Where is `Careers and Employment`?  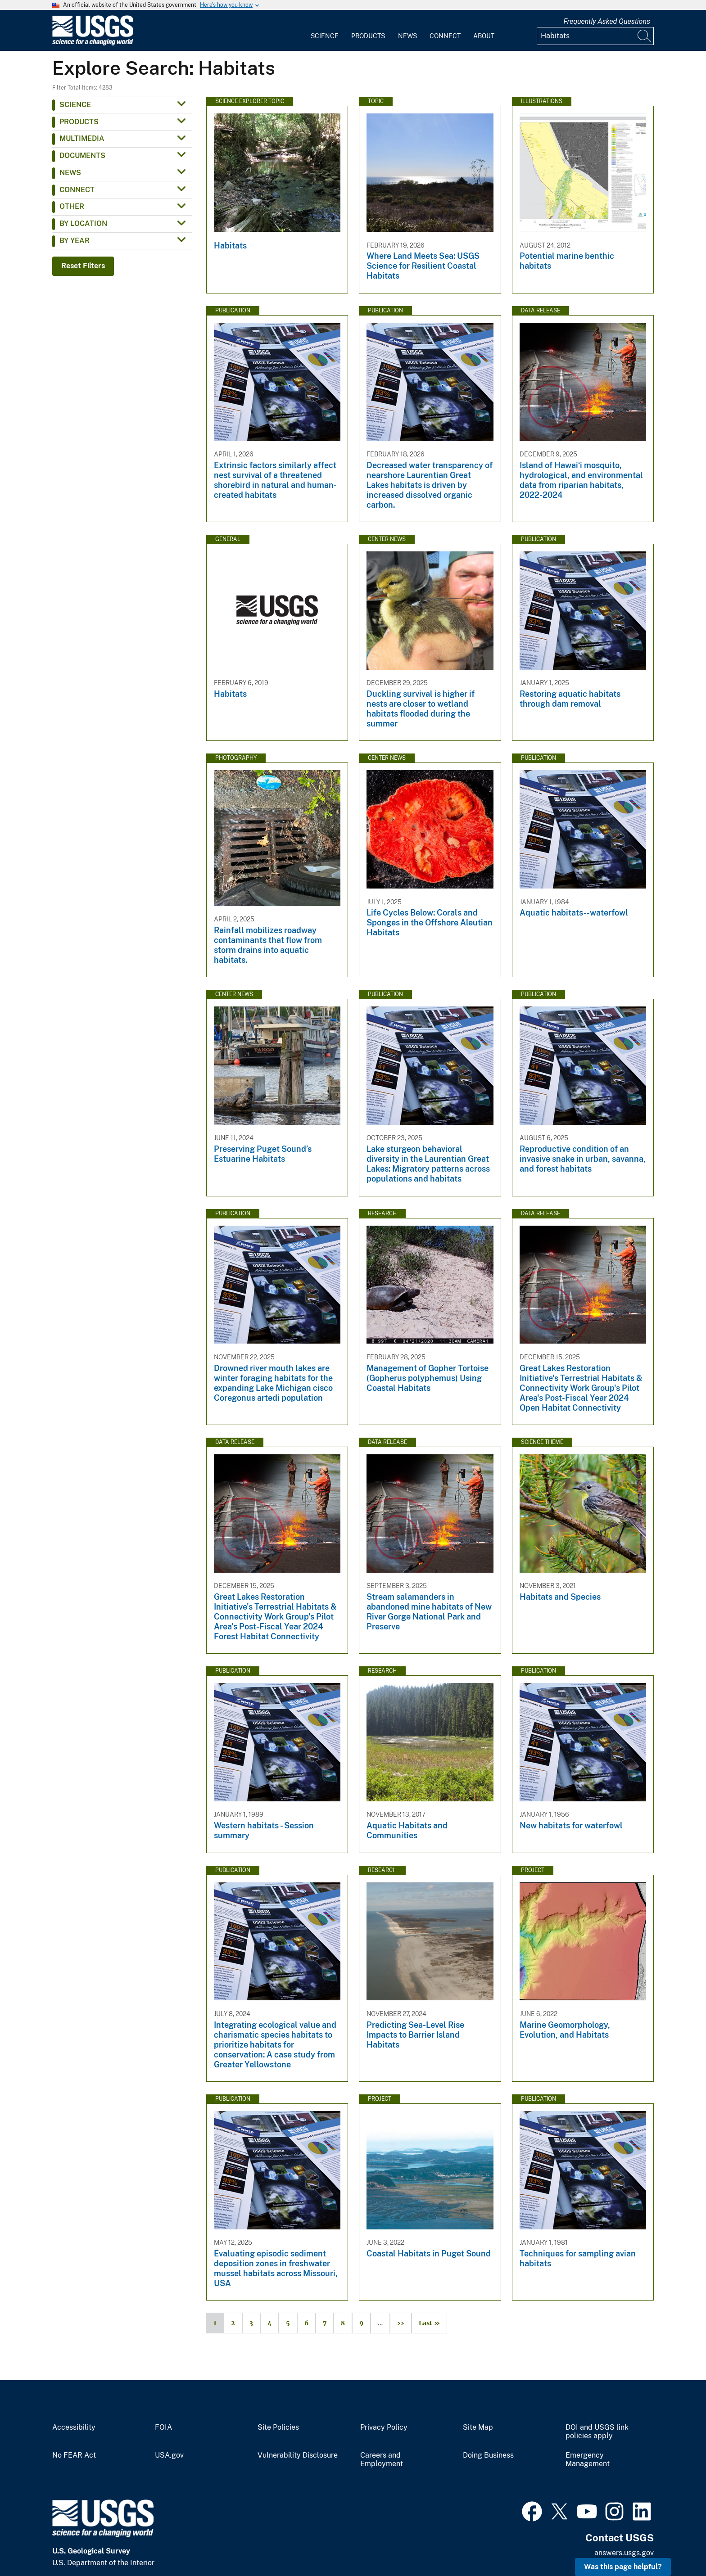 Careers and Employment is located at coordinates (381, 2459).